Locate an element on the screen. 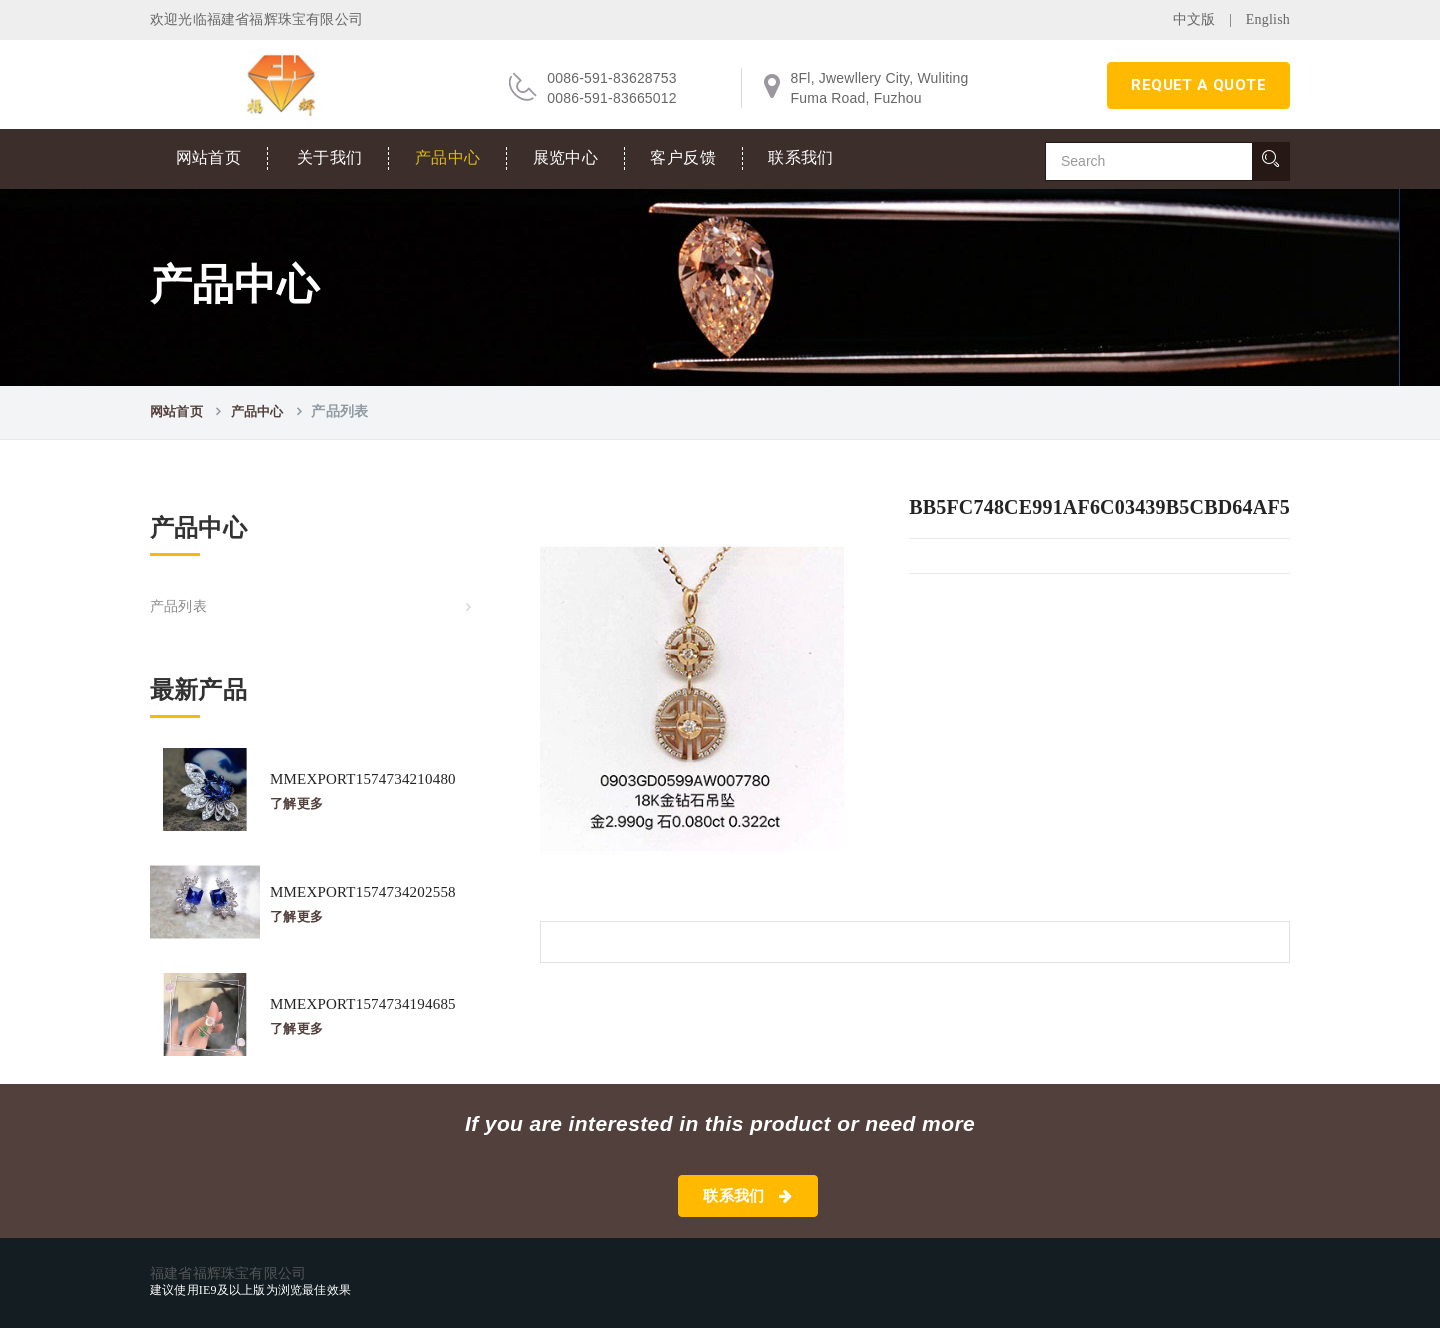  网站首页 is located at coordinates (209, 157).